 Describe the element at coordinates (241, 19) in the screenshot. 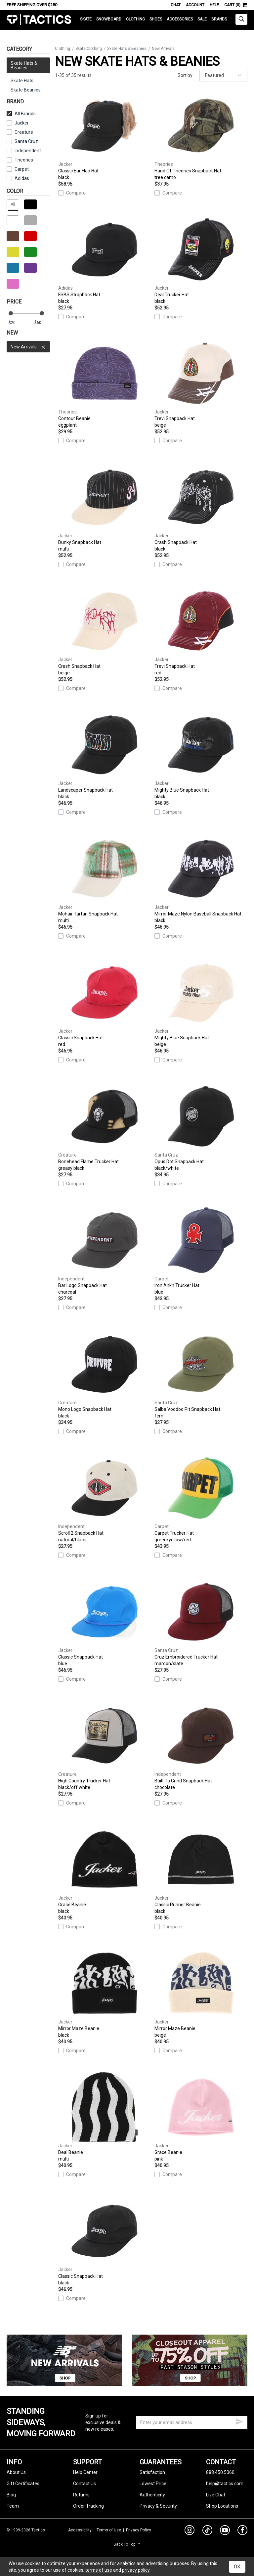

I see `[toggle search]` at that location.